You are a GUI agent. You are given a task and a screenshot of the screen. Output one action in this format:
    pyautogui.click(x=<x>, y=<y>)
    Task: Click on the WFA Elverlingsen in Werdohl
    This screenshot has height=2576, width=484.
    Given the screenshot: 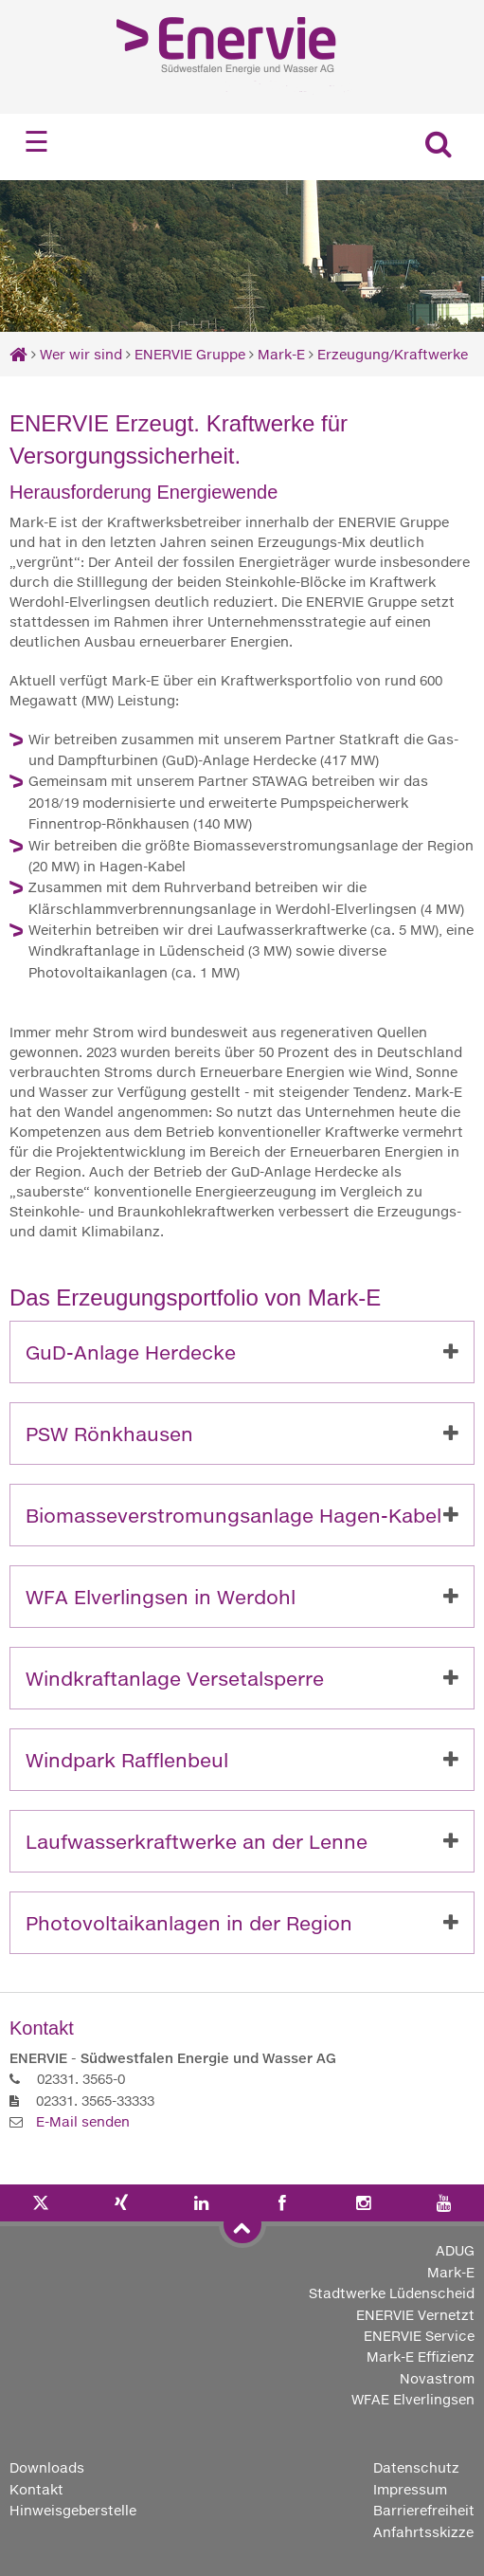 What is the action you would take?
    pyautogui.click(x=161, y=1596)
    